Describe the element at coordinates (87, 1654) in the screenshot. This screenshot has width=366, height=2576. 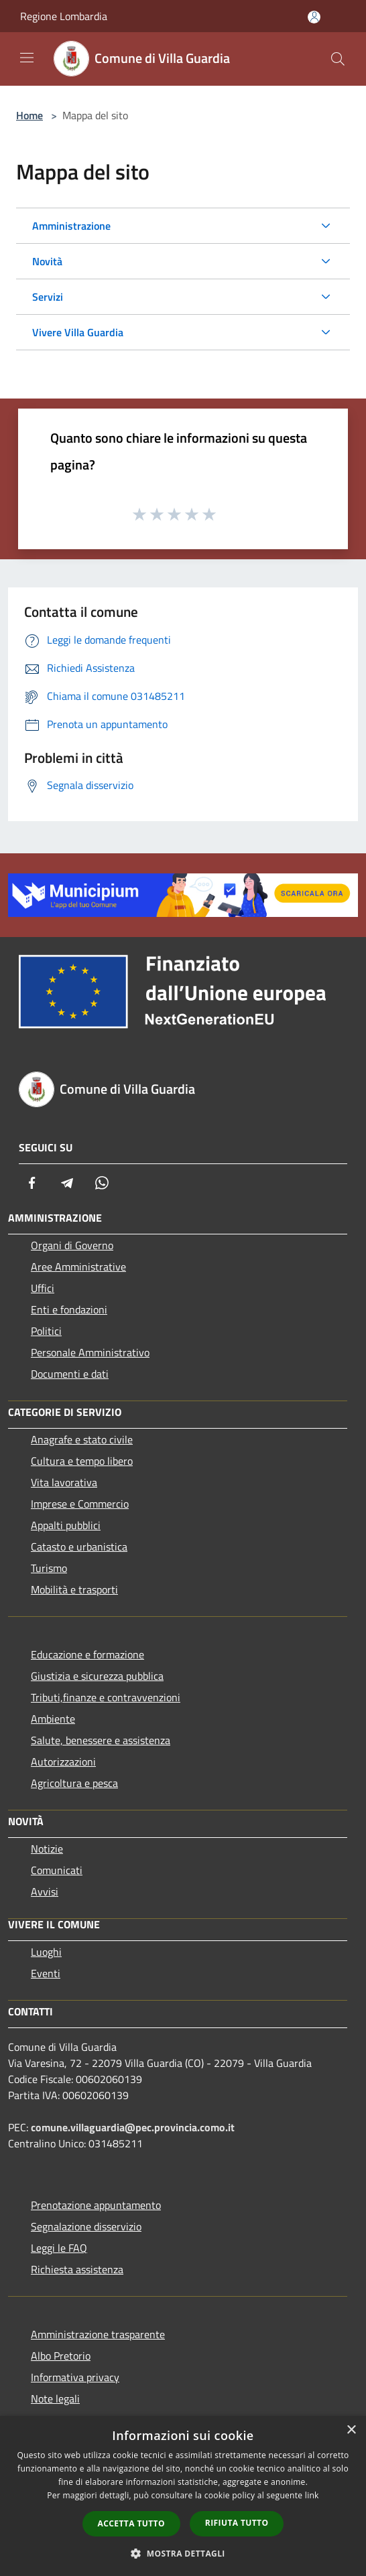
I see `Educazione e formazione` at that location.